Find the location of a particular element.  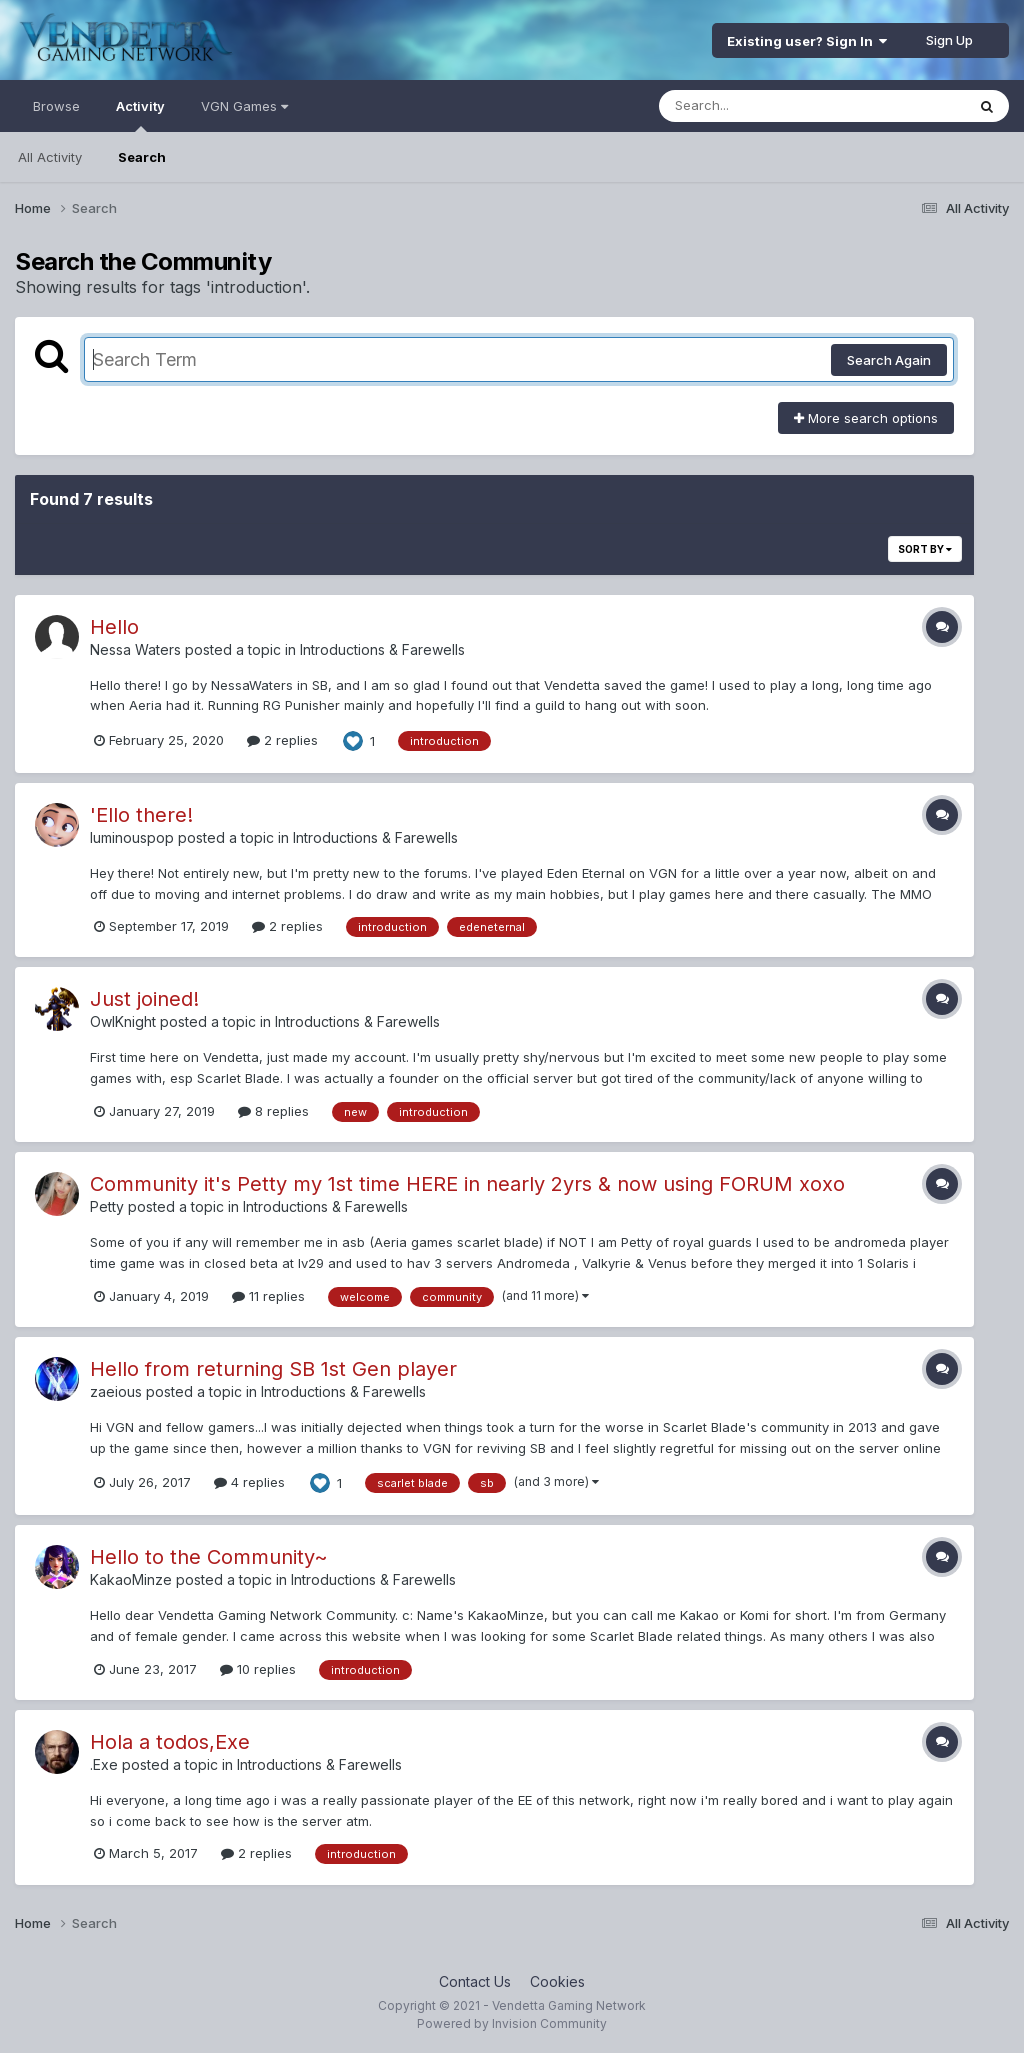

2 replies is located at coordinates (282, 740).